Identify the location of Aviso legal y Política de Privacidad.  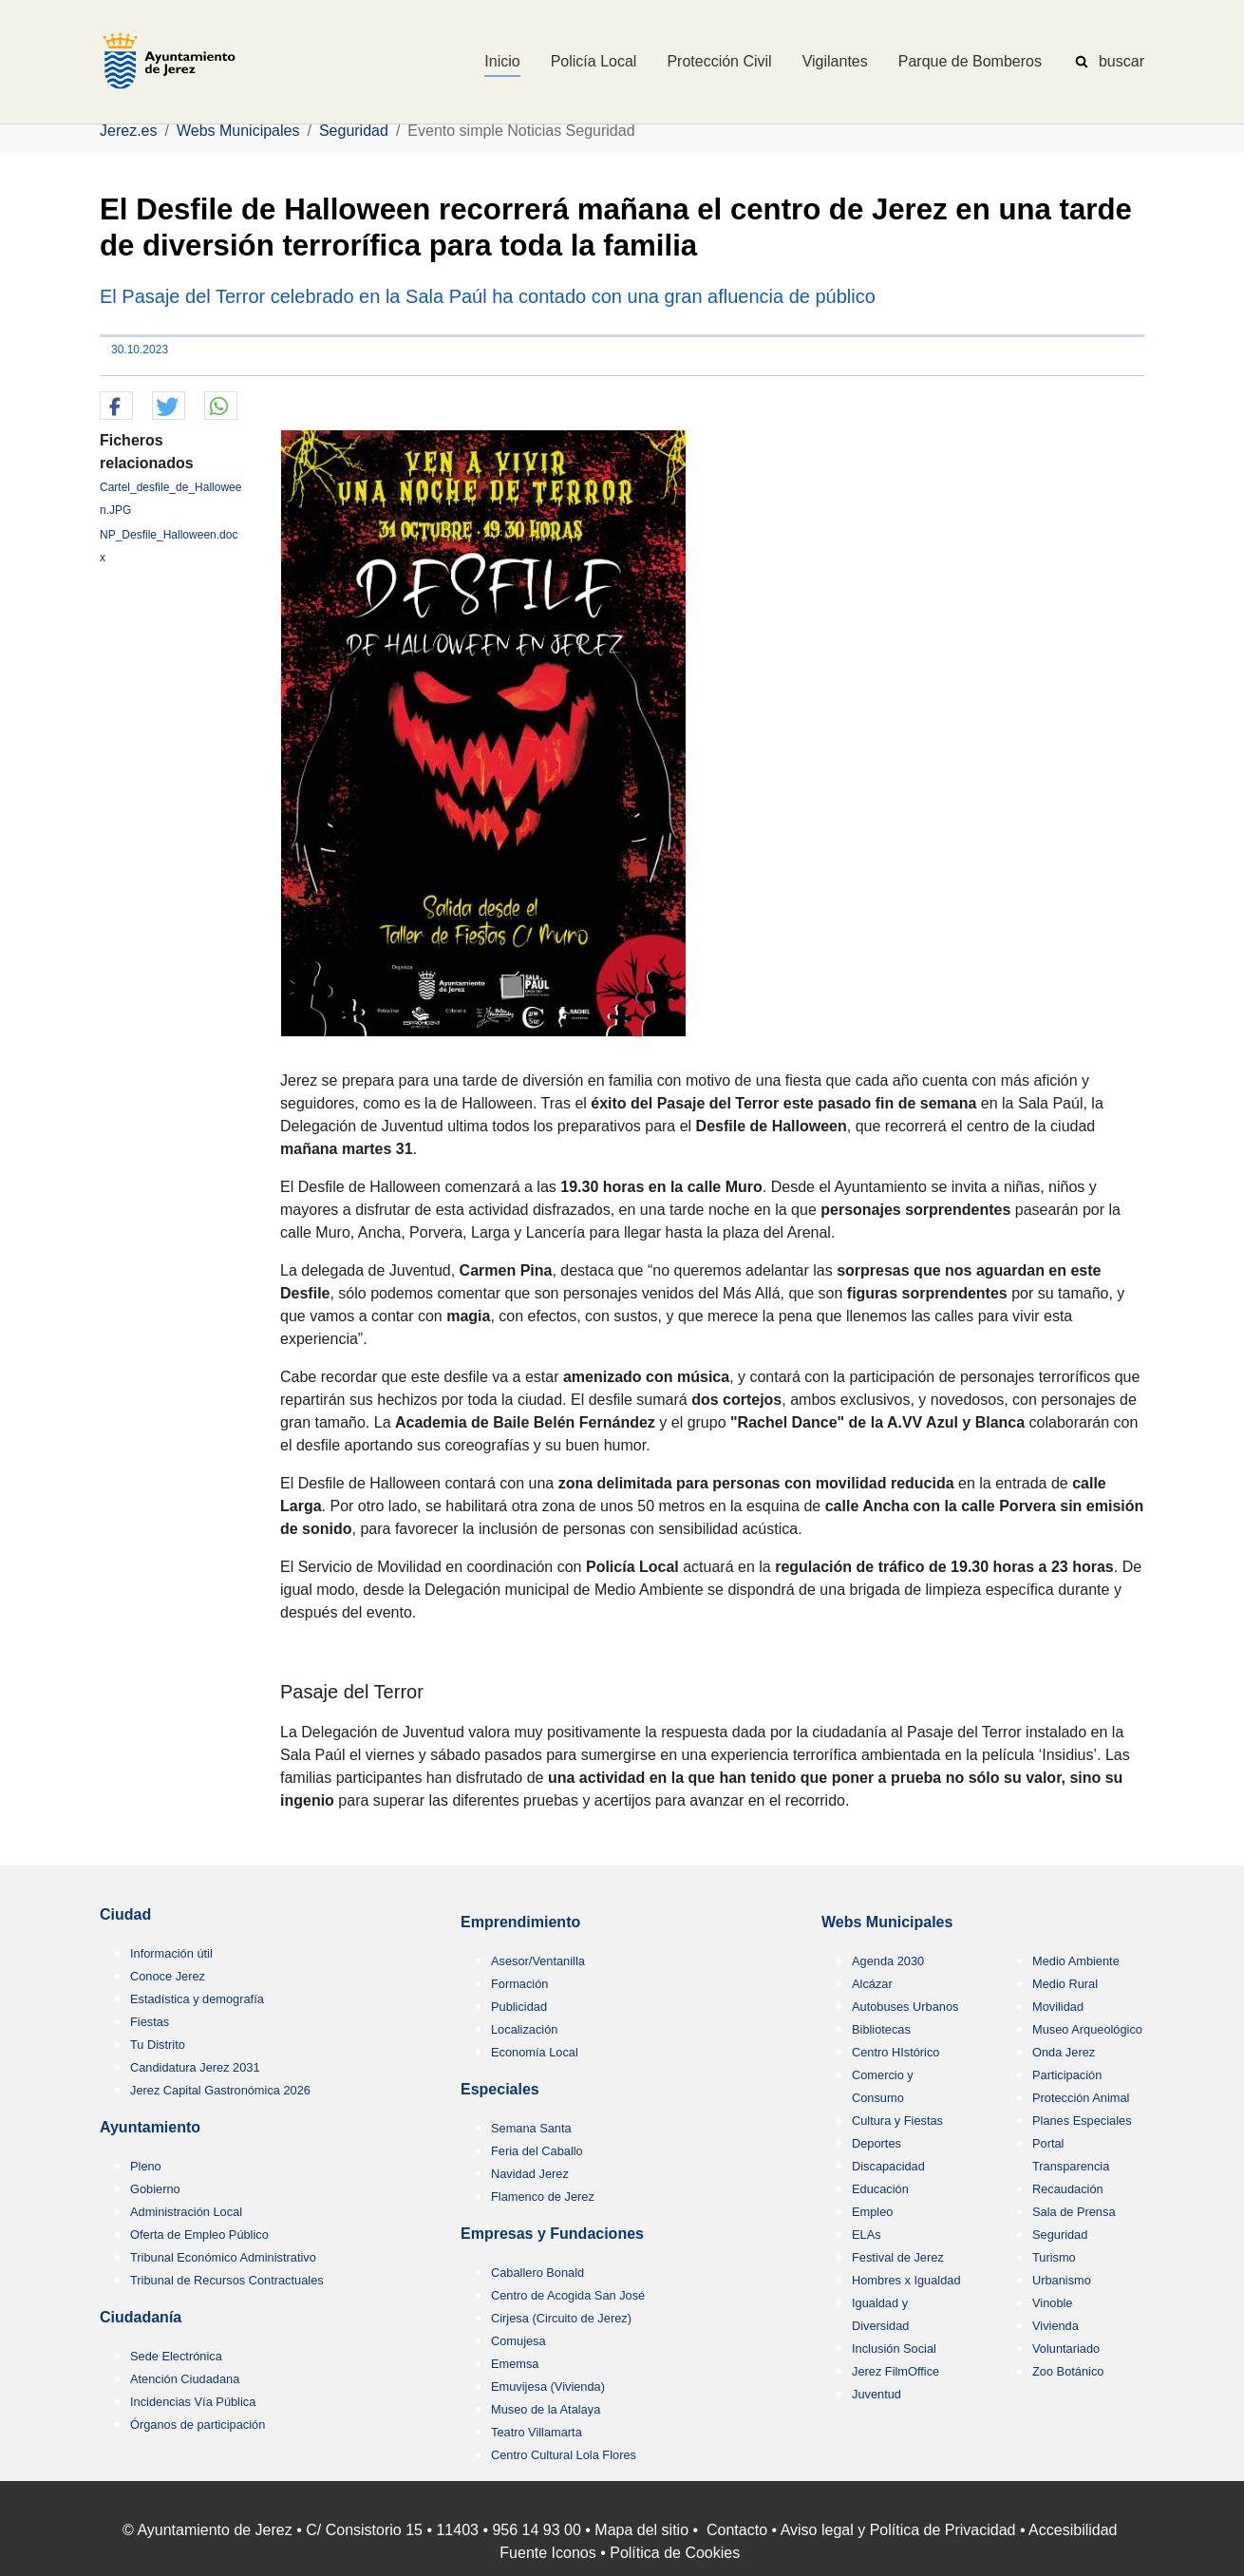
(898, 2530).